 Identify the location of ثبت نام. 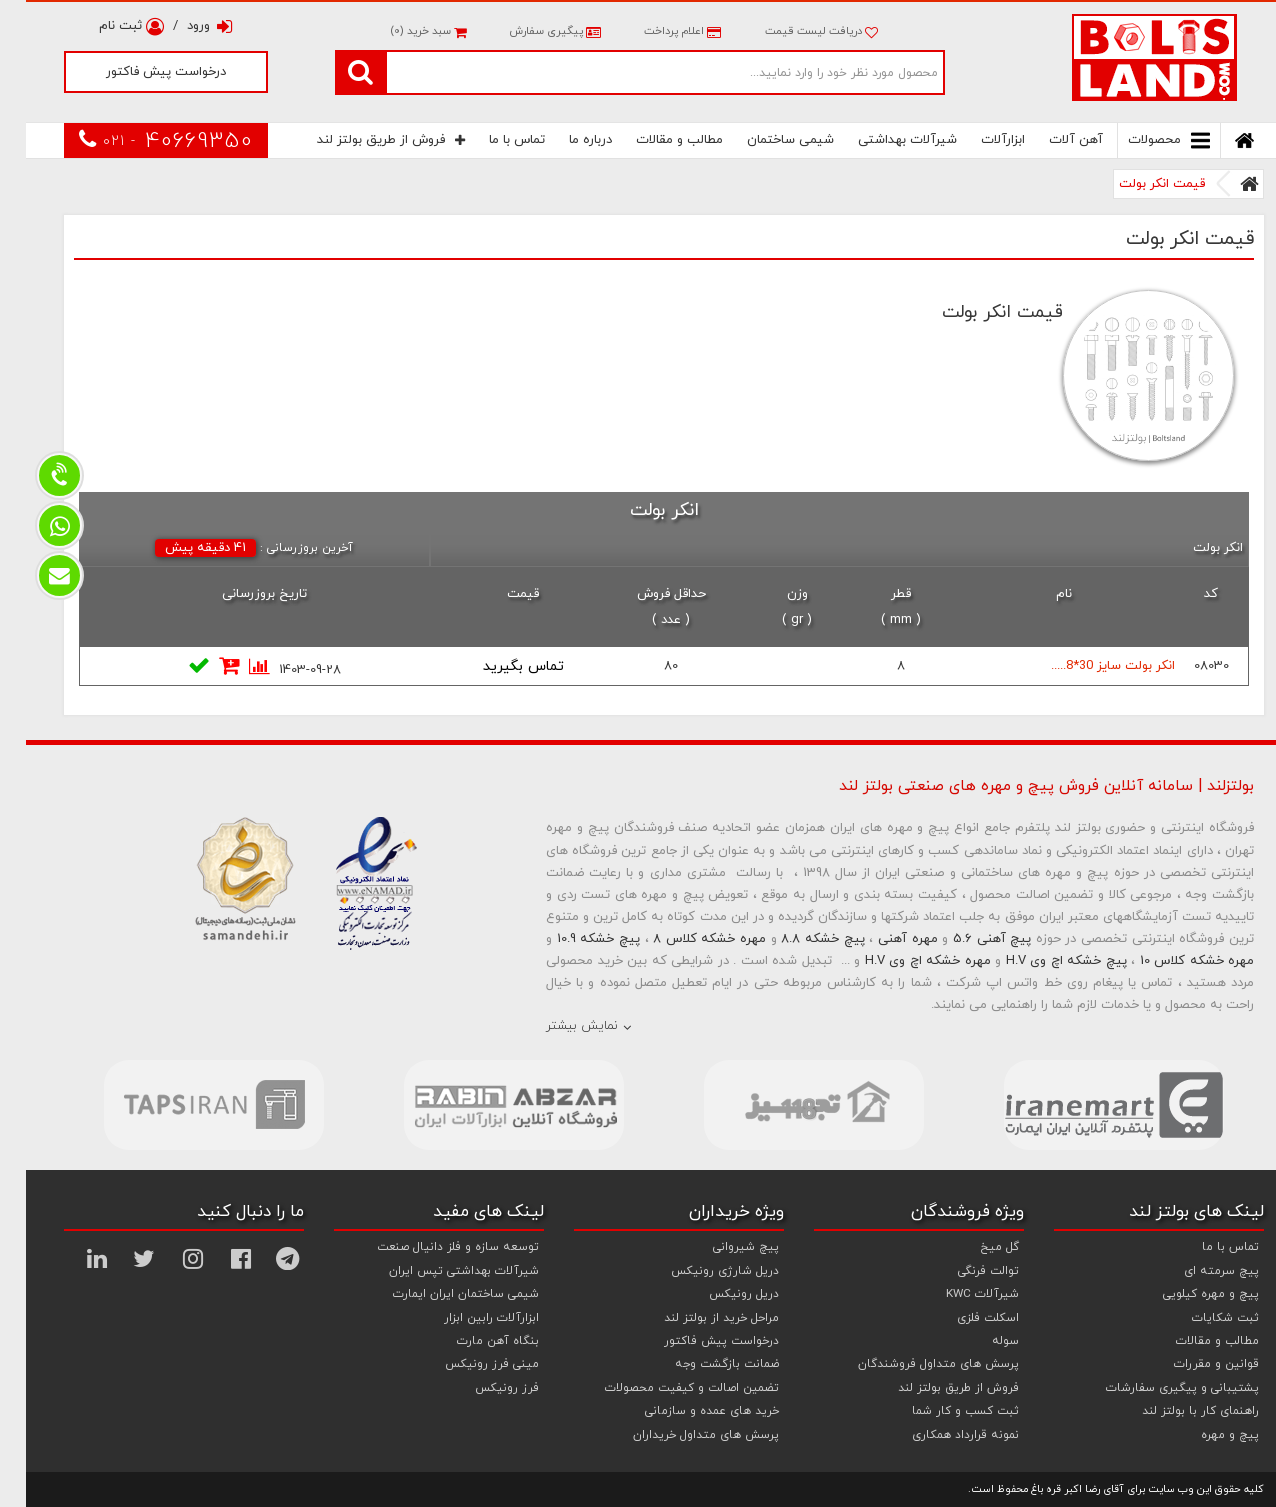
(105, 26).